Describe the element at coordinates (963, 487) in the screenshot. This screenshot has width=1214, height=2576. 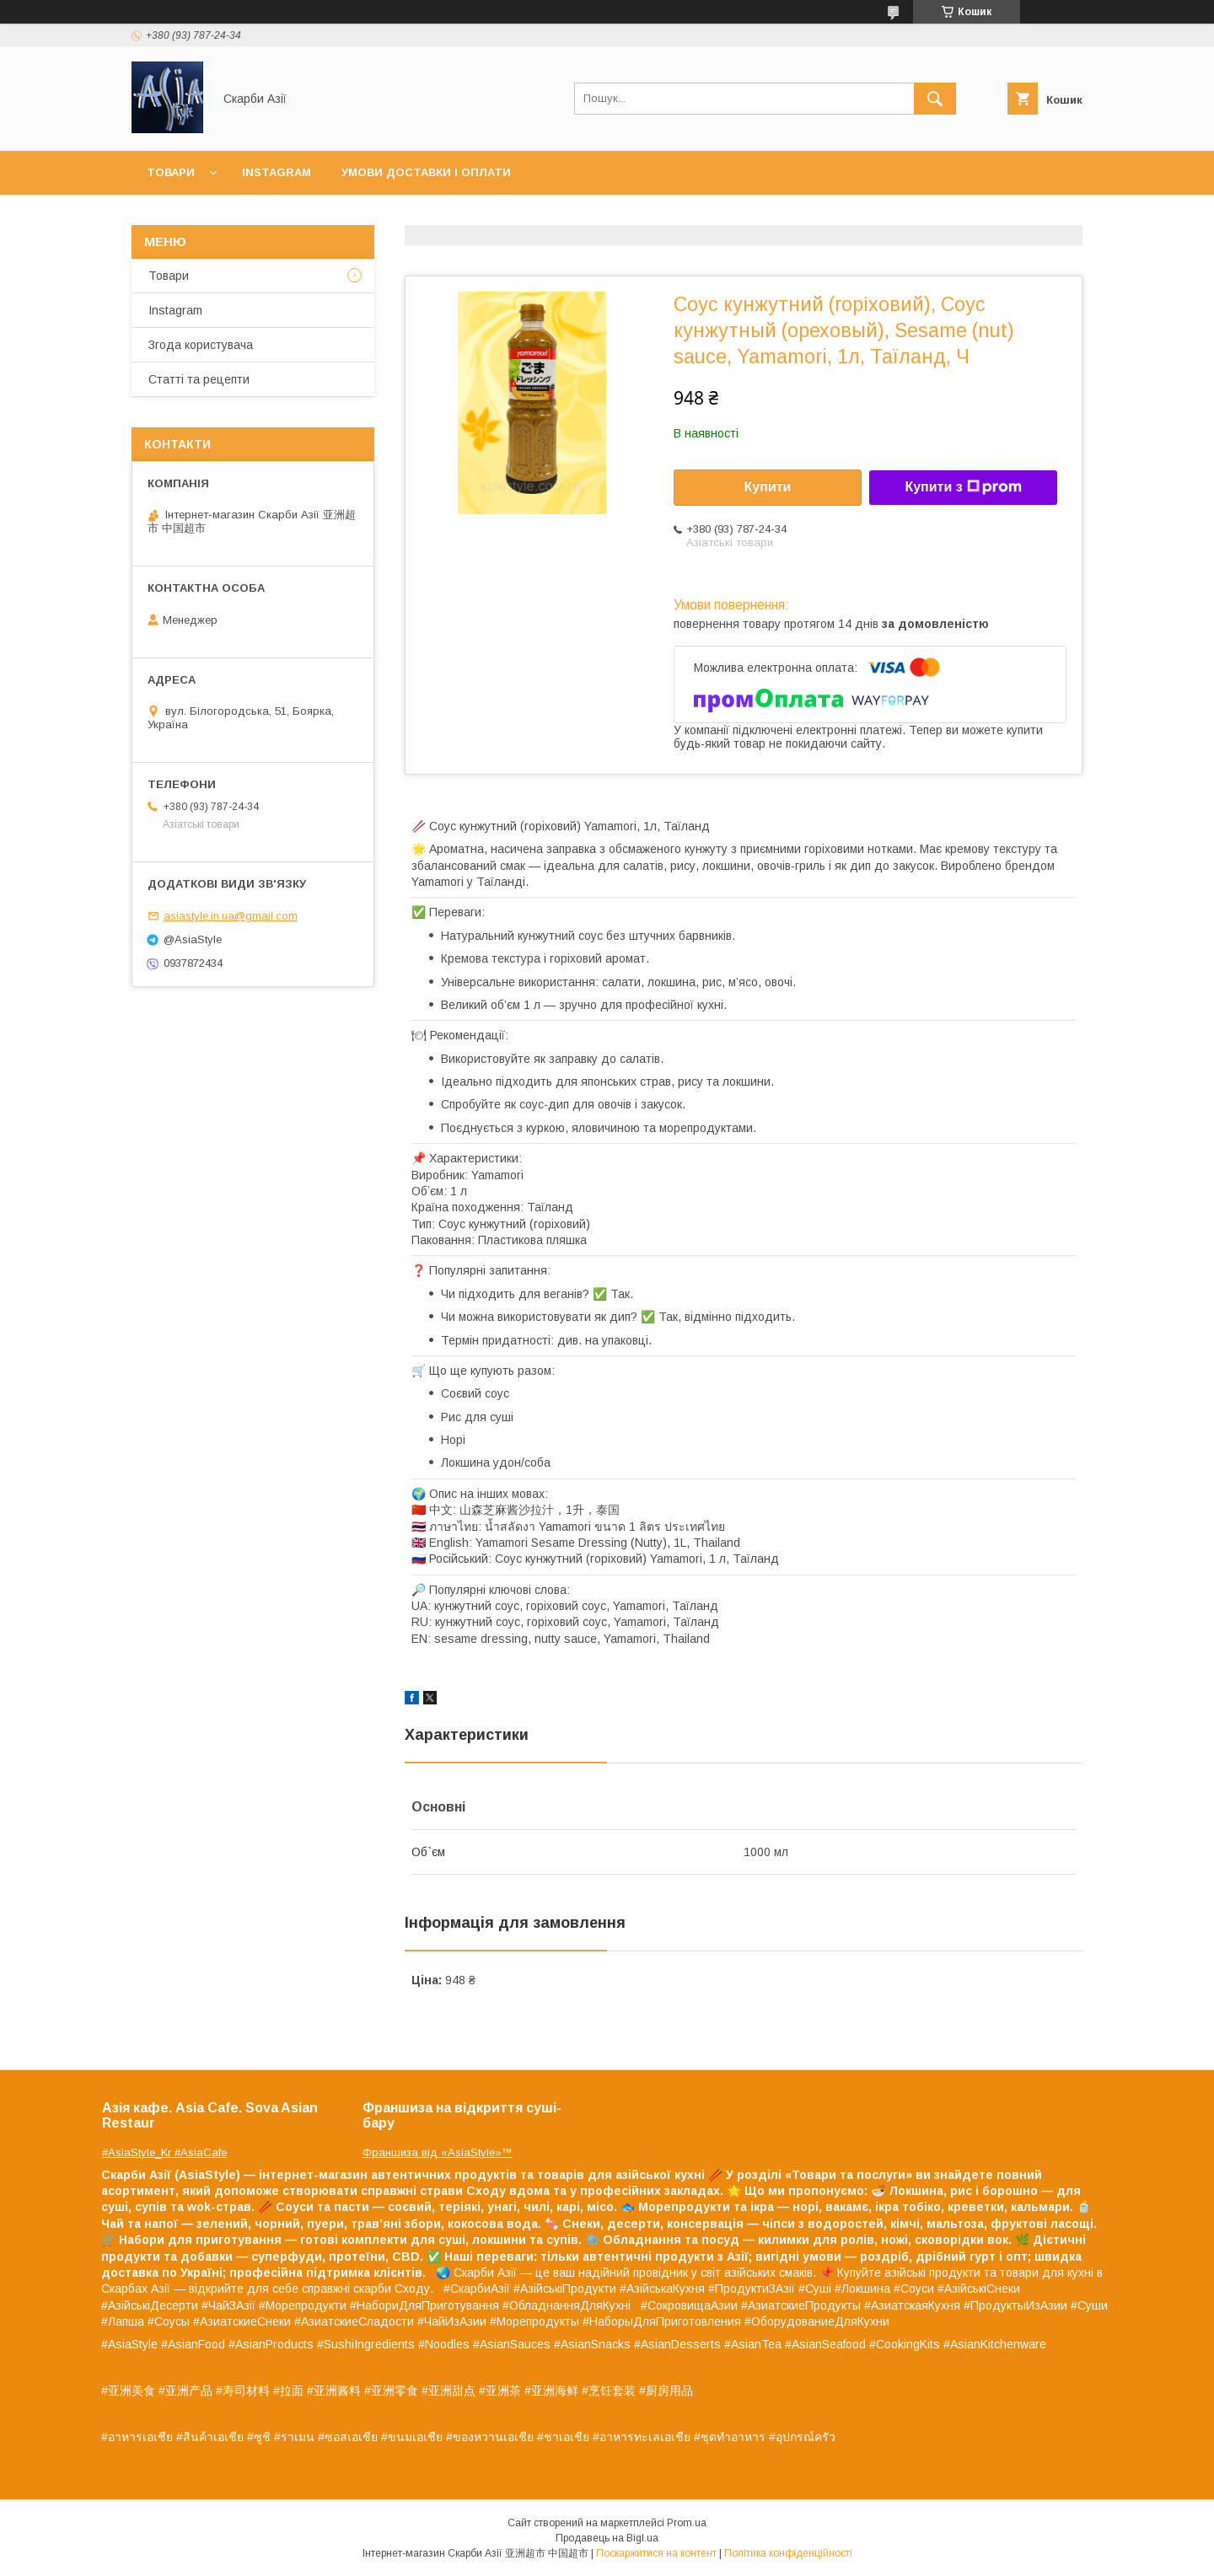
I see `Купити з` at that location.